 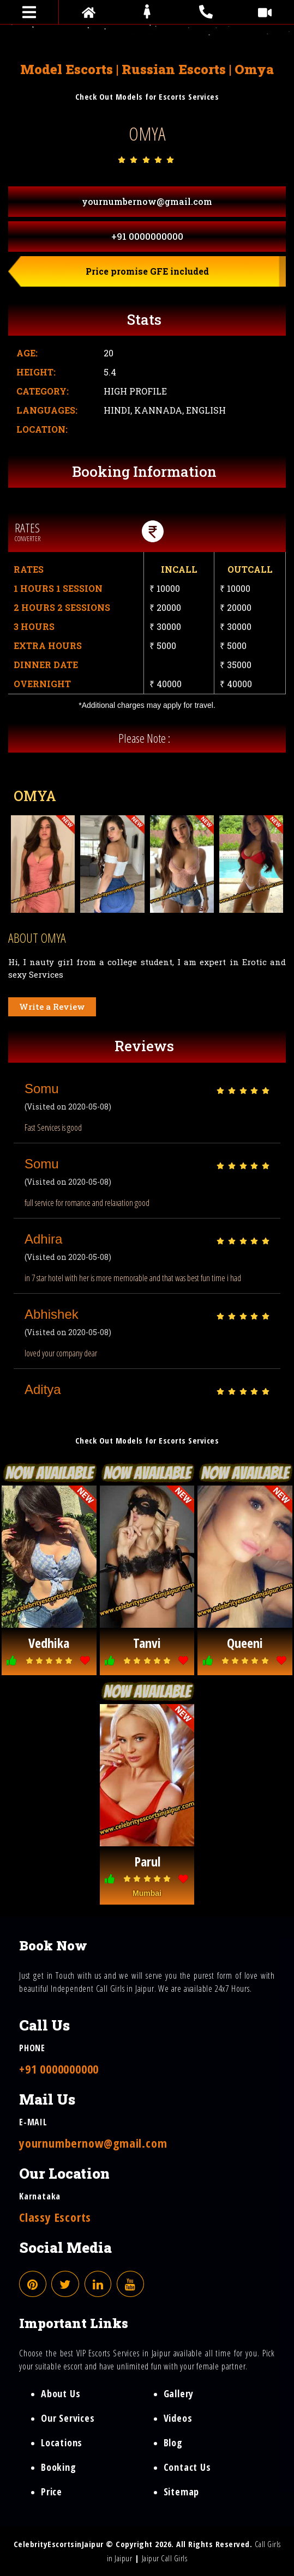 I want to click on Blog, so click(x=173, y=2442).